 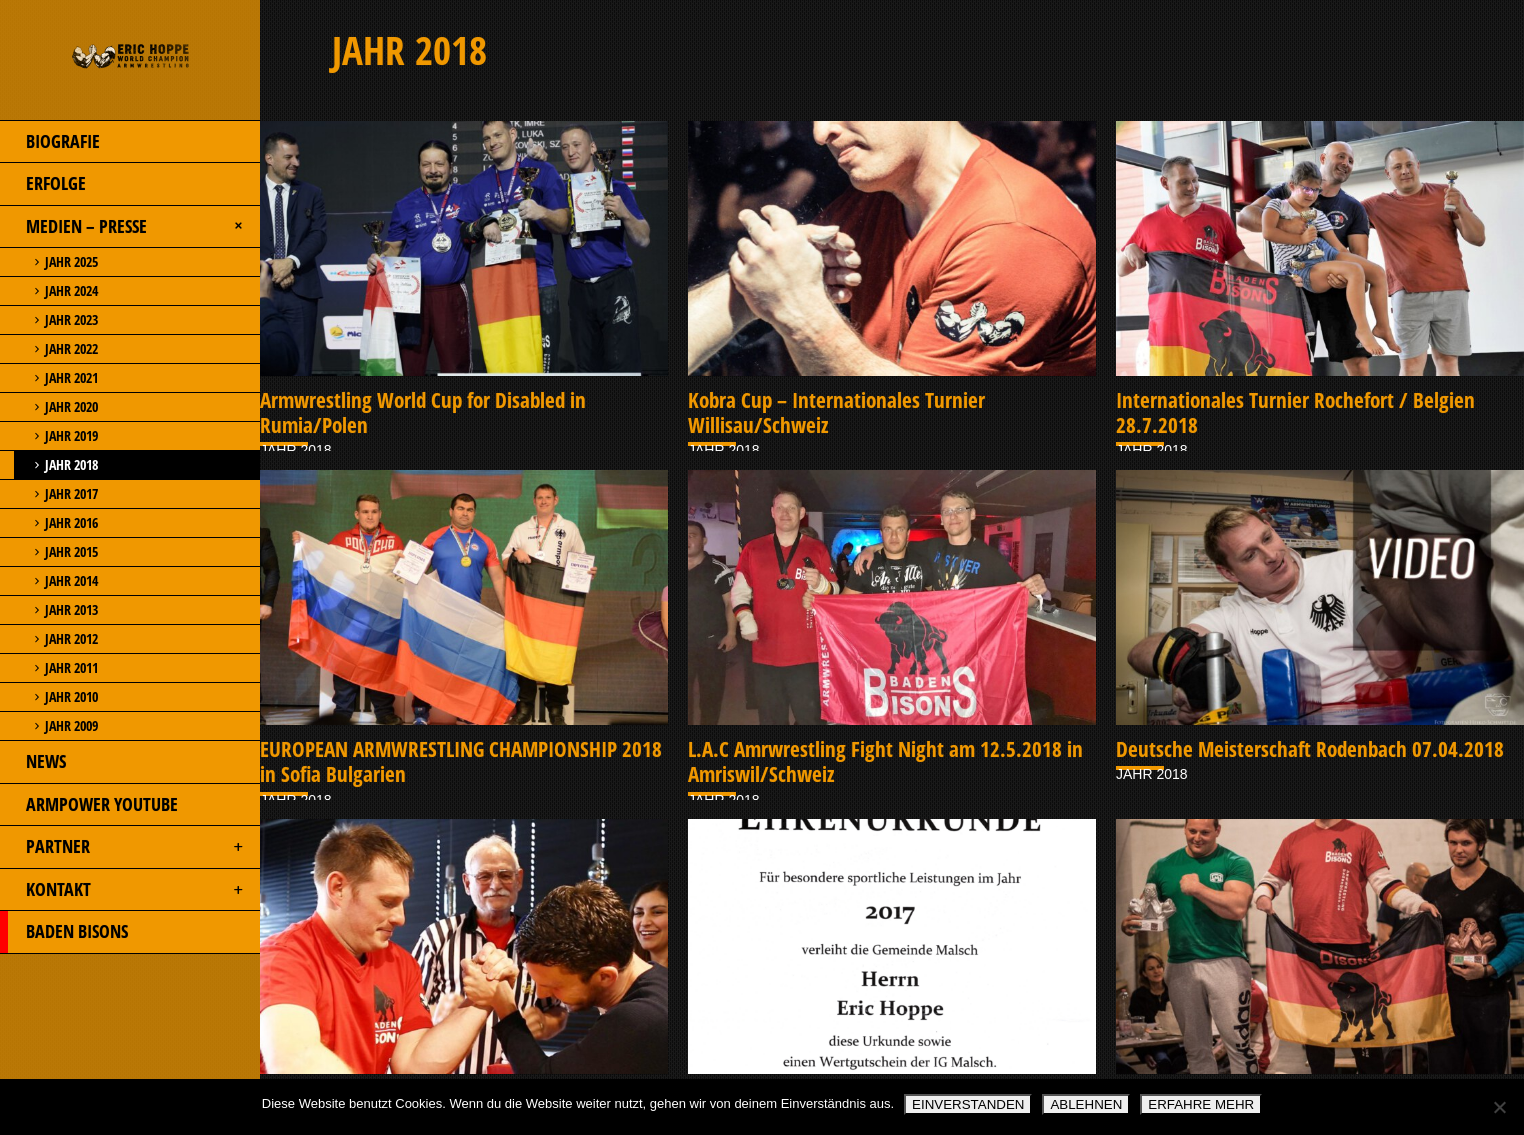 What do you see at coordinates (123, 847) in the screenshot?
I see `PARTNER` at bounding box center [123, 847].